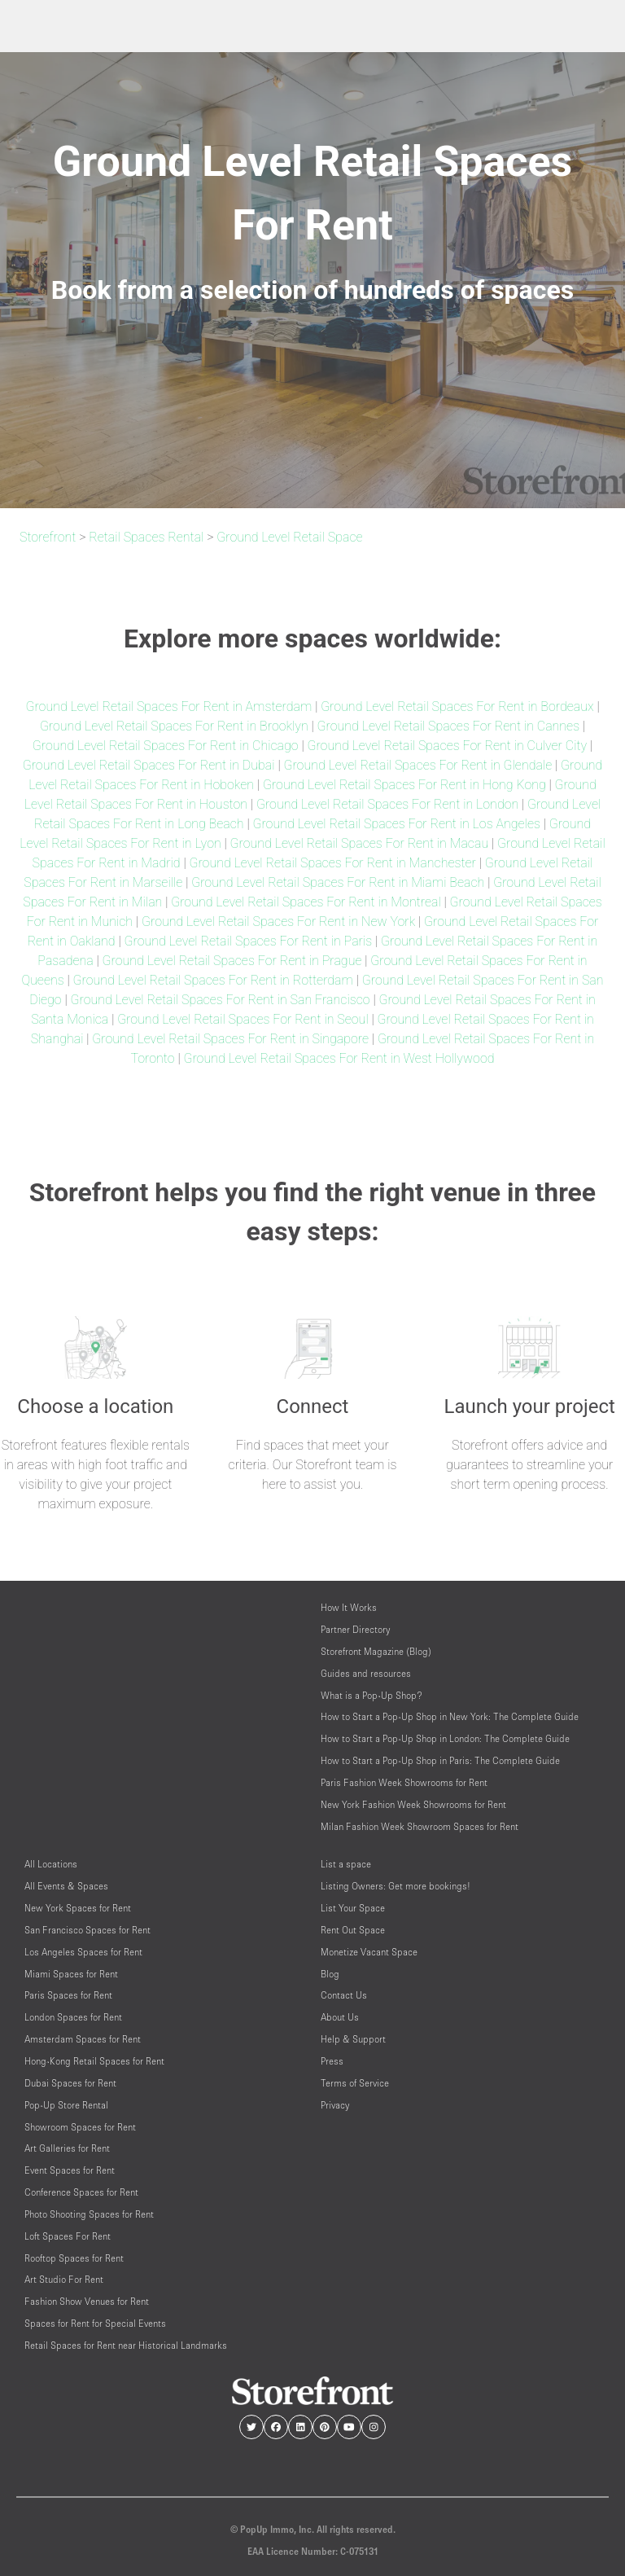 The width and height of the screenshot is (625, 2576). Describe the element at coordinates (174, 726) in the screenshot. I see `Ground Level Retail Spaces For Rent in Brooklyn` at that location.